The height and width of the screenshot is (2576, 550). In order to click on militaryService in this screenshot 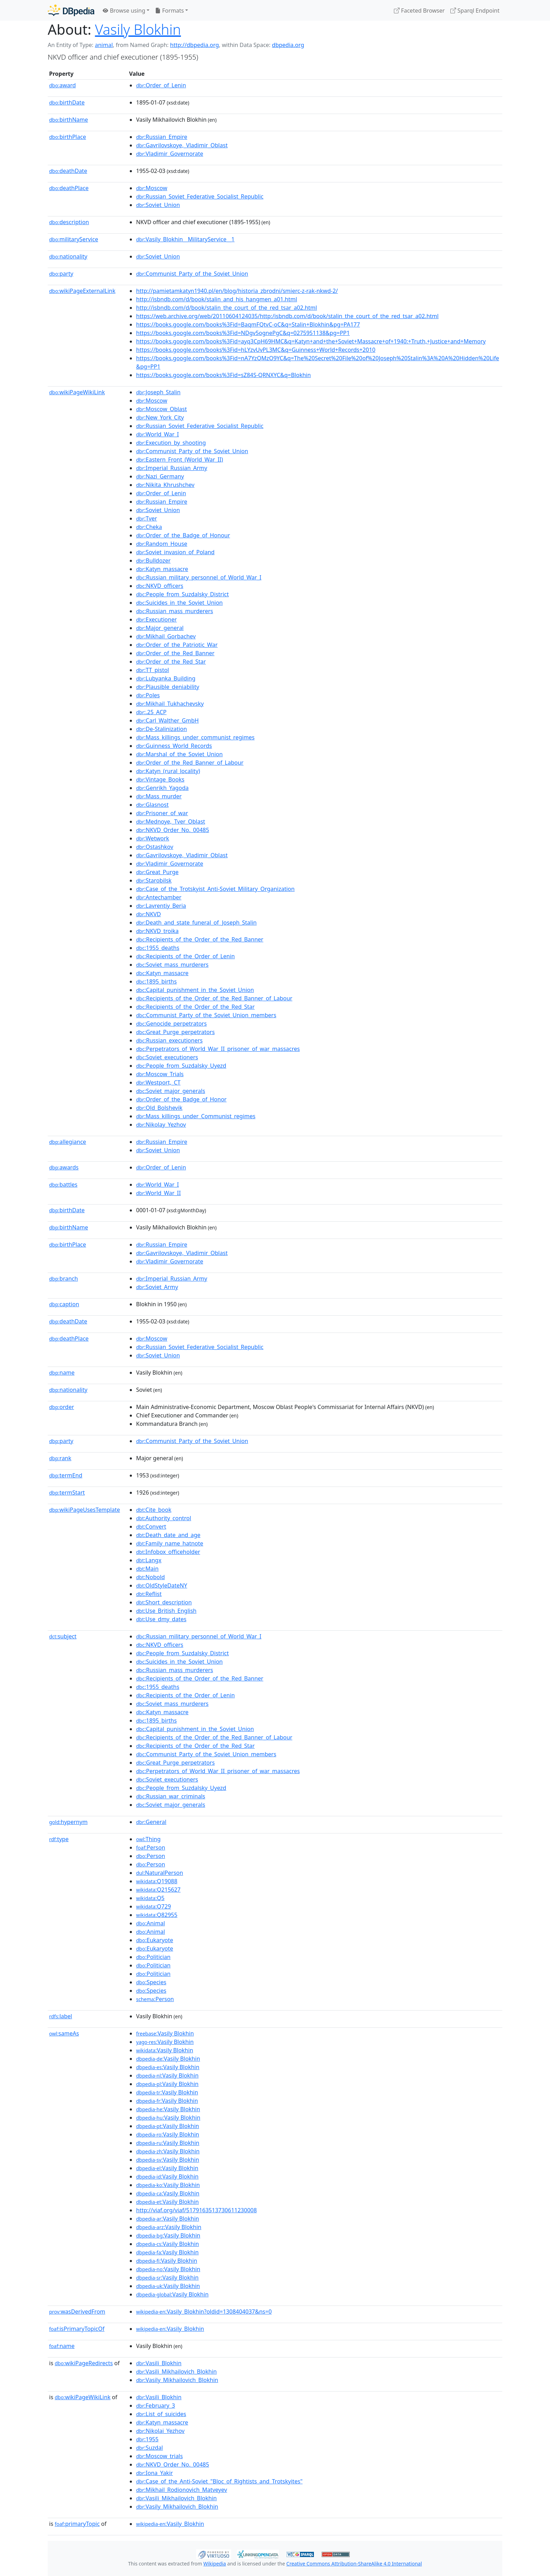, I will do `click(73, 239)`.